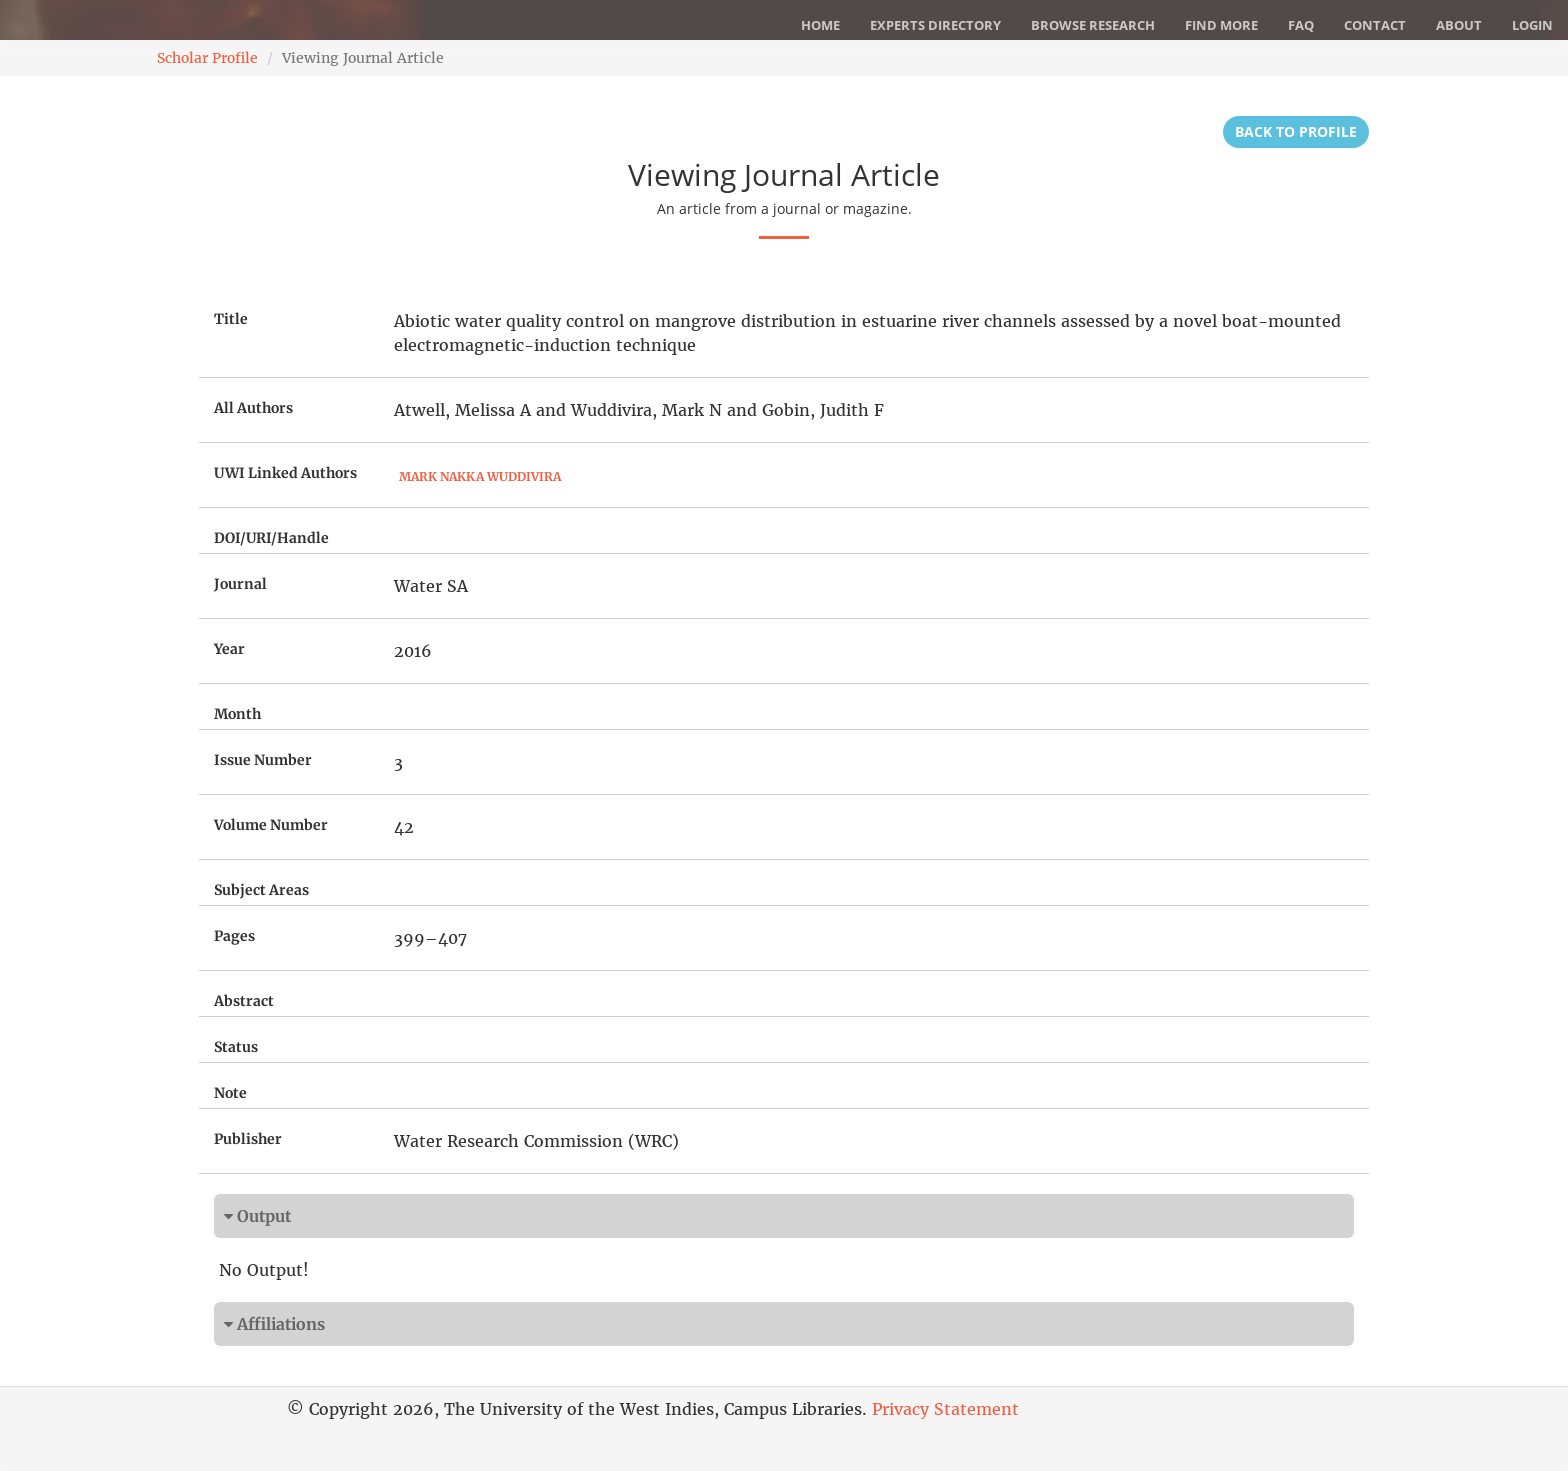 Image resolution: width=1568 pixels, height=1471 pixels. I want to click on Status, so click(236, 1047).